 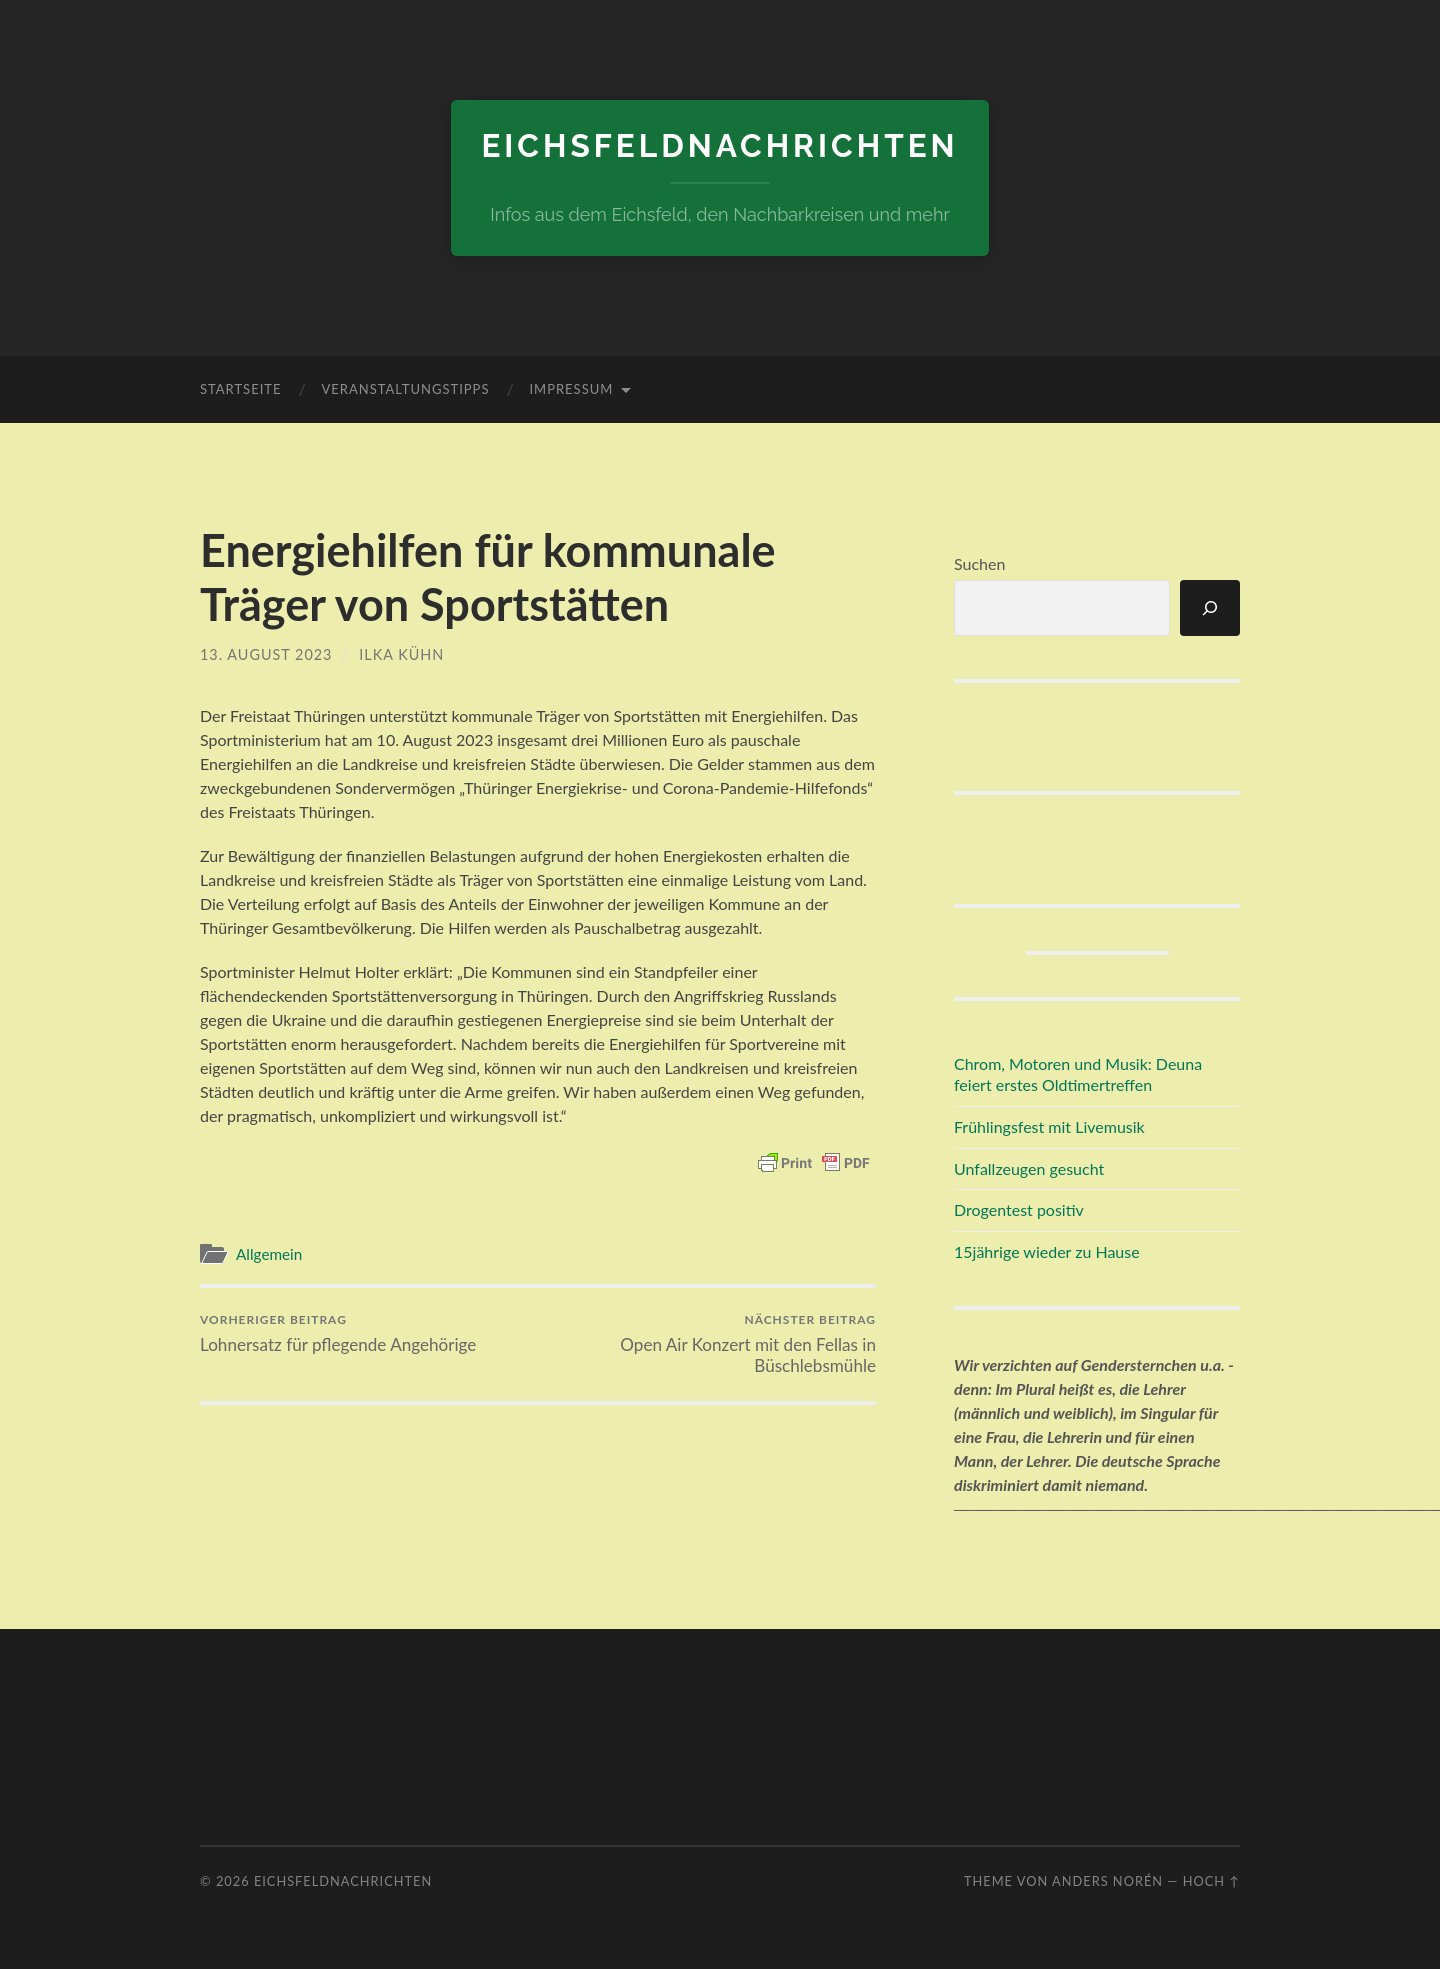 What do you see at coordinates (338, 1333) in the screenshot?
I see `Lohnersatz für pflegende Angehörige` at bounding box center [338, 1333].